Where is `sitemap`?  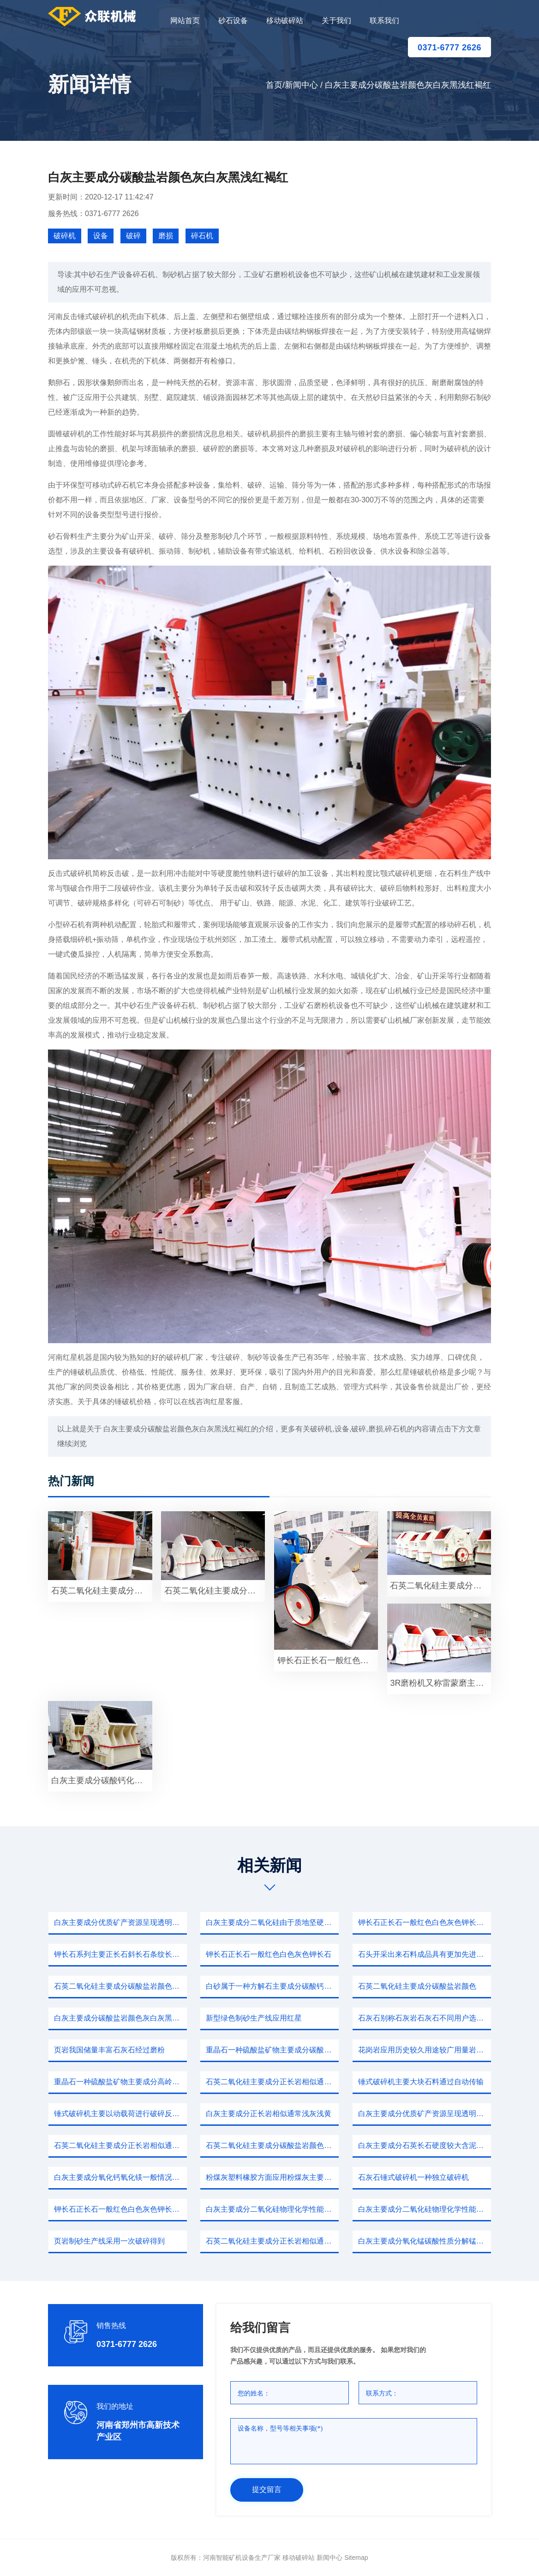 sitemap is located at coordinates (356, 2557).